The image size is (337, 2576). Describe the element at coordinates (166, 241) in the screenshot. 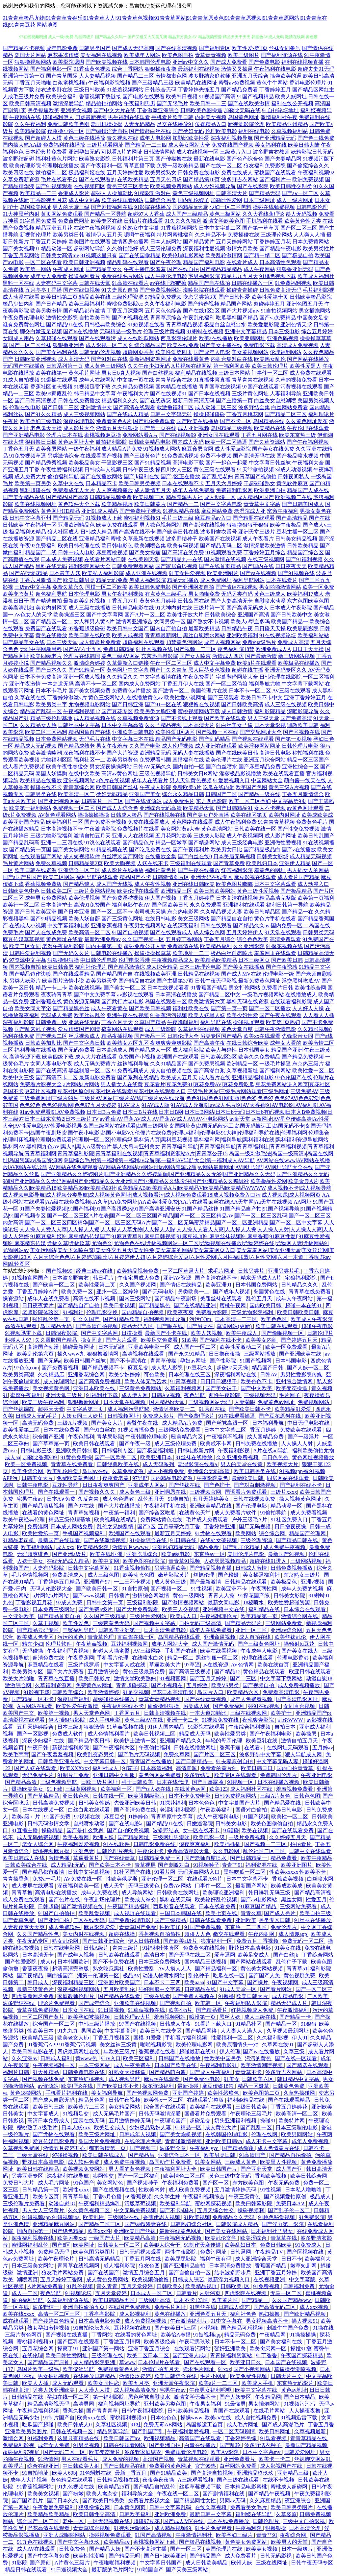

I see `日本人妖网站` at that location.